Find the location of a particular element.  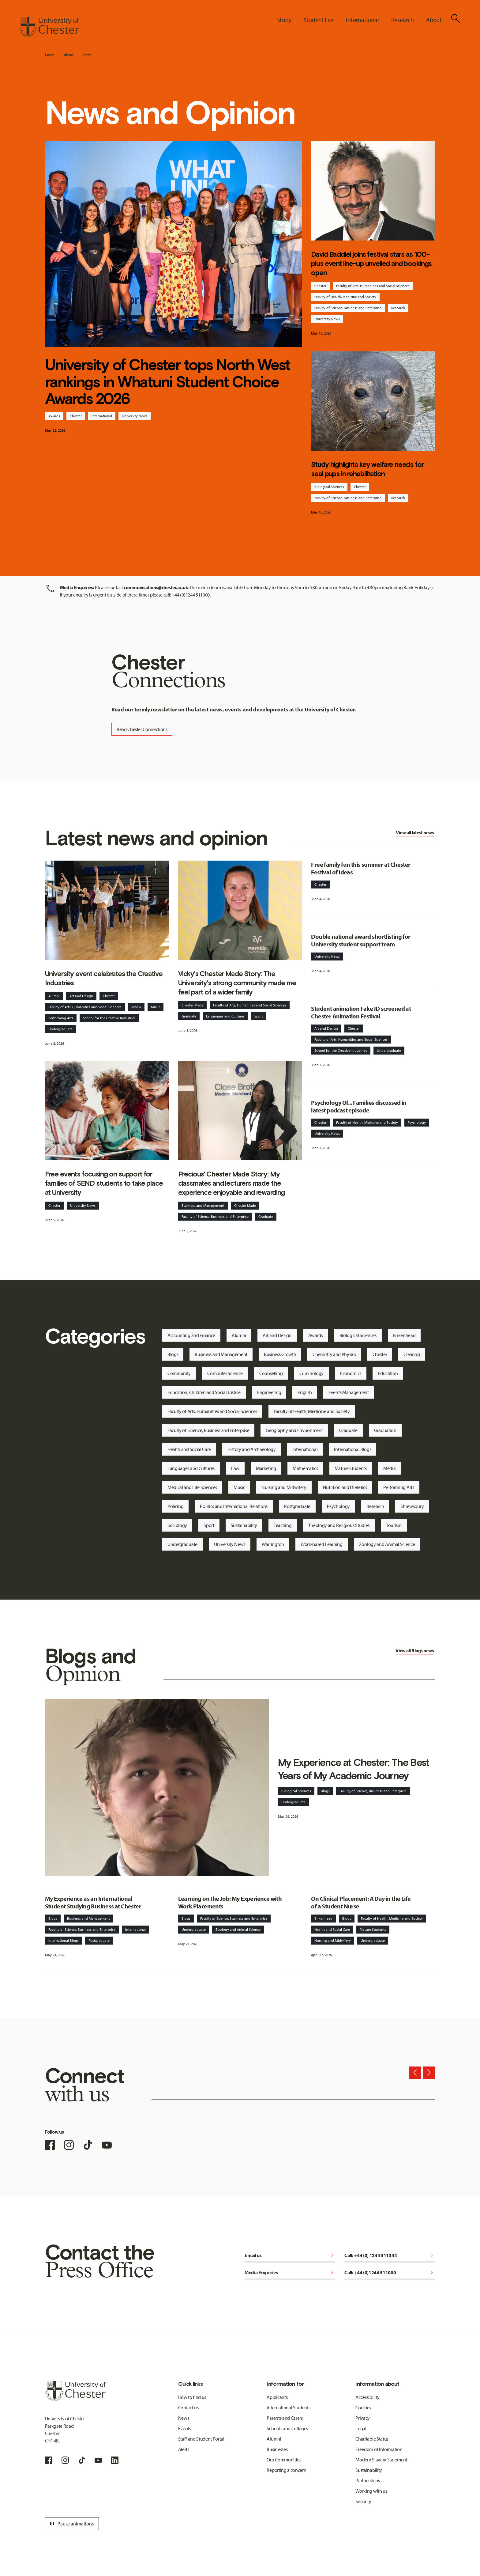

Applicants is located at coordinates (277, 2397).